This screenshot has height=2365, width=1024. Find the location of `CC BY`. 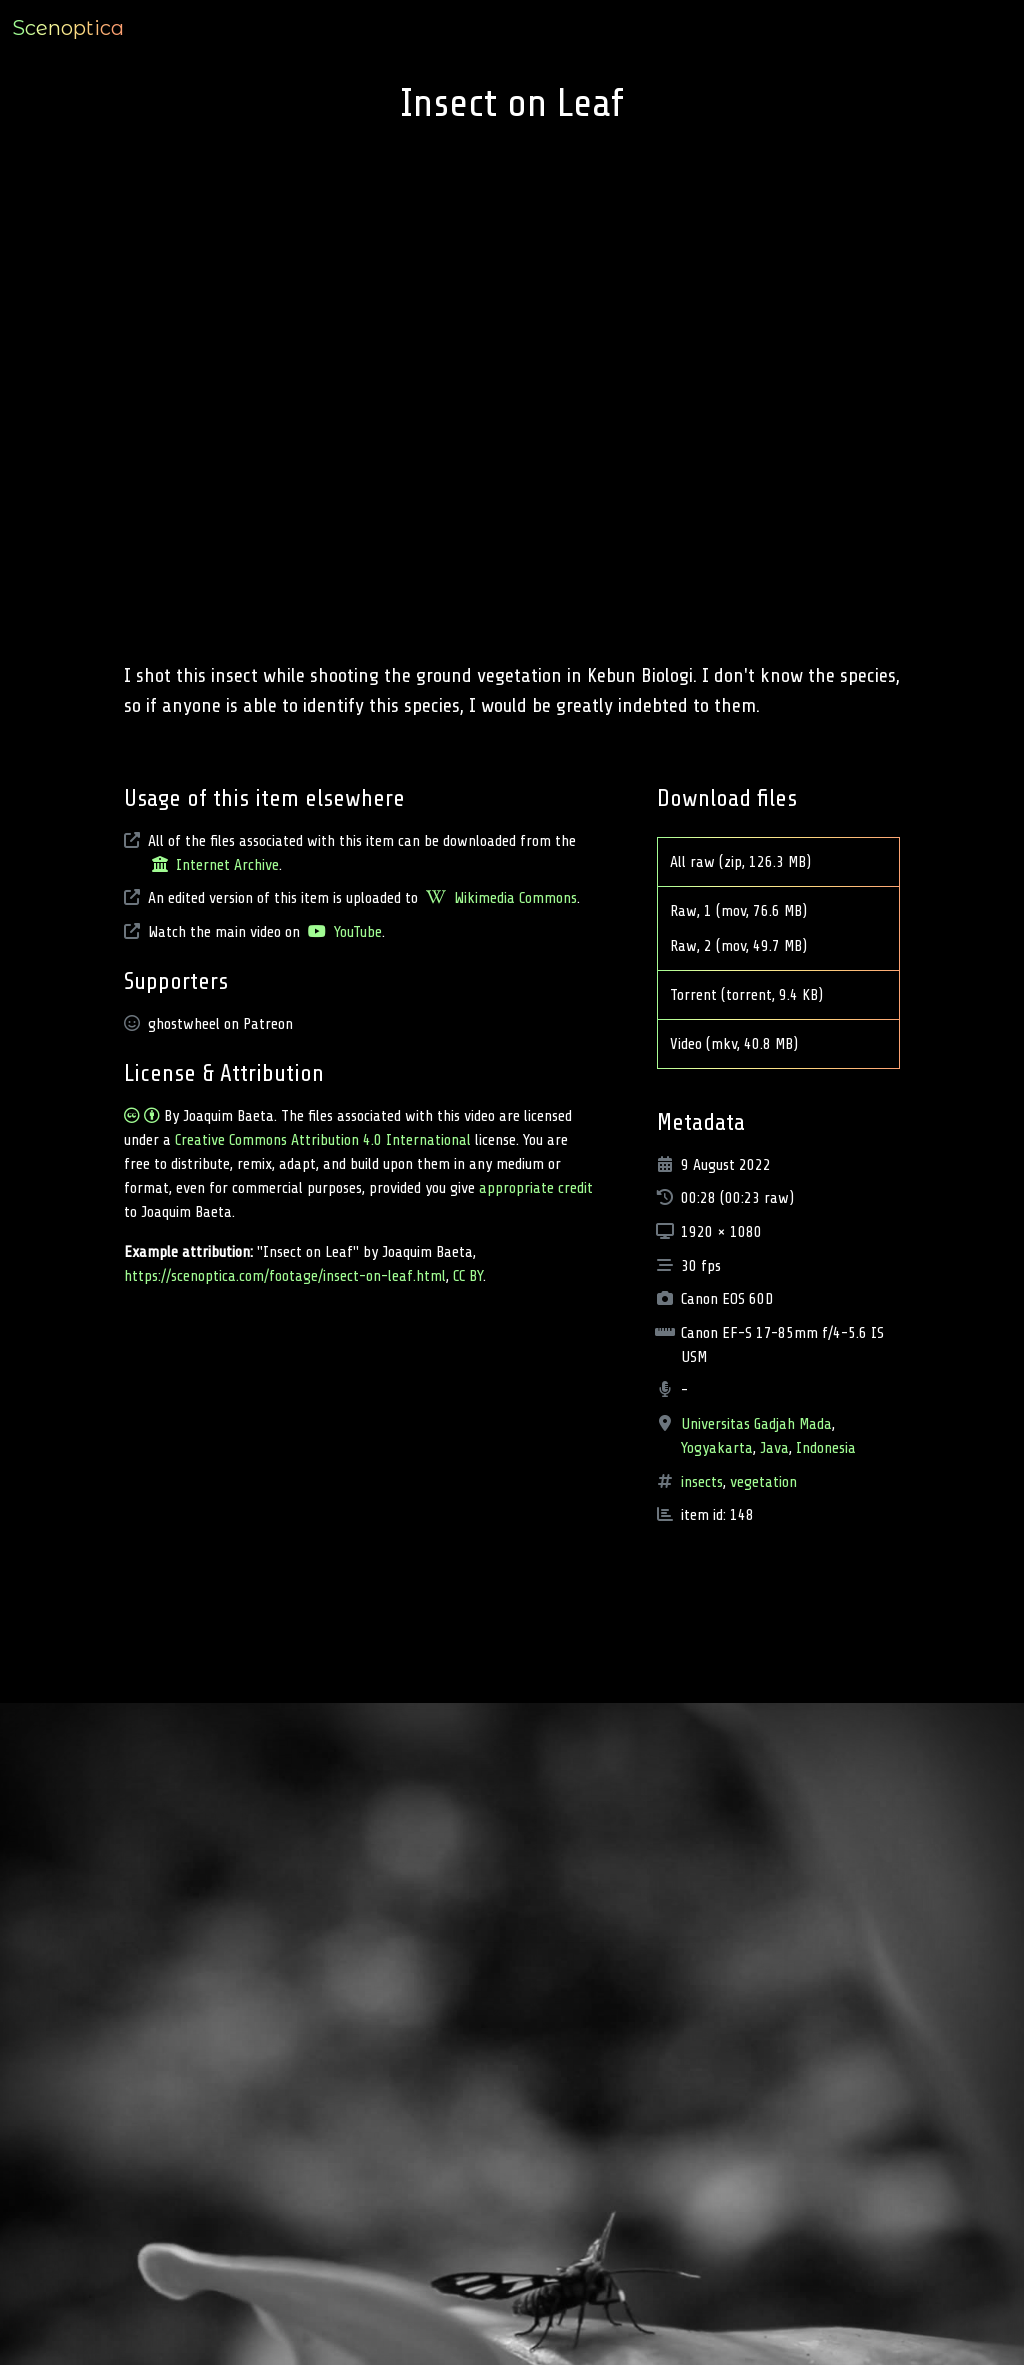

CC BY is located at coordinates (468, 1276).